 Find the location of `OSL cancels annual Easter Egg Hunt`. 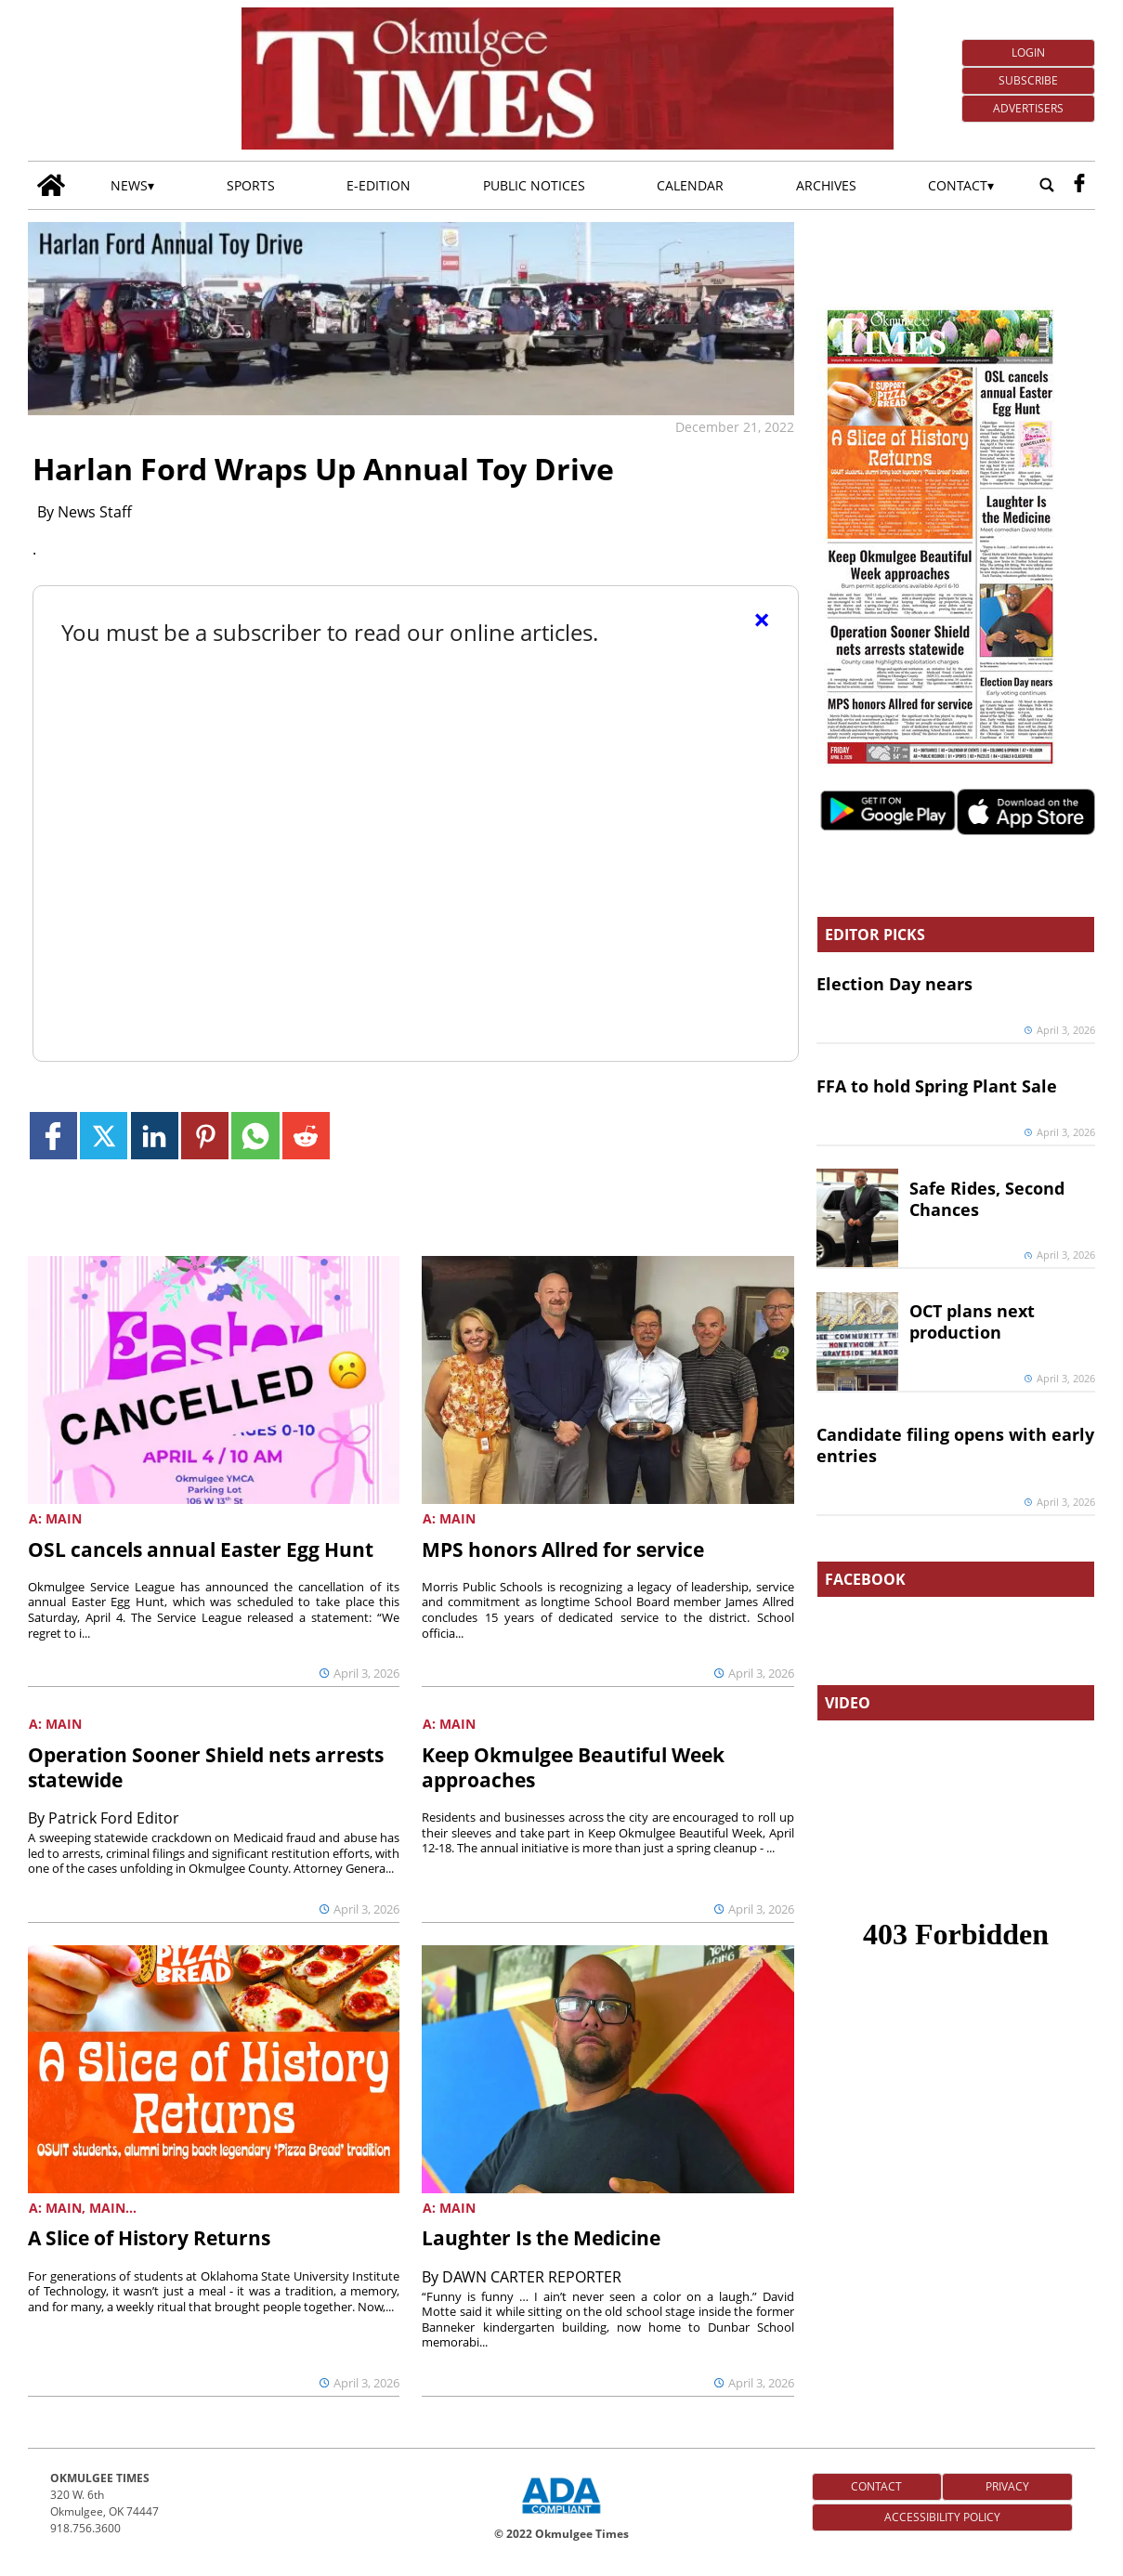

OSL cancels annual Easter Egg Hunt is located at coordinates (200, 1549).